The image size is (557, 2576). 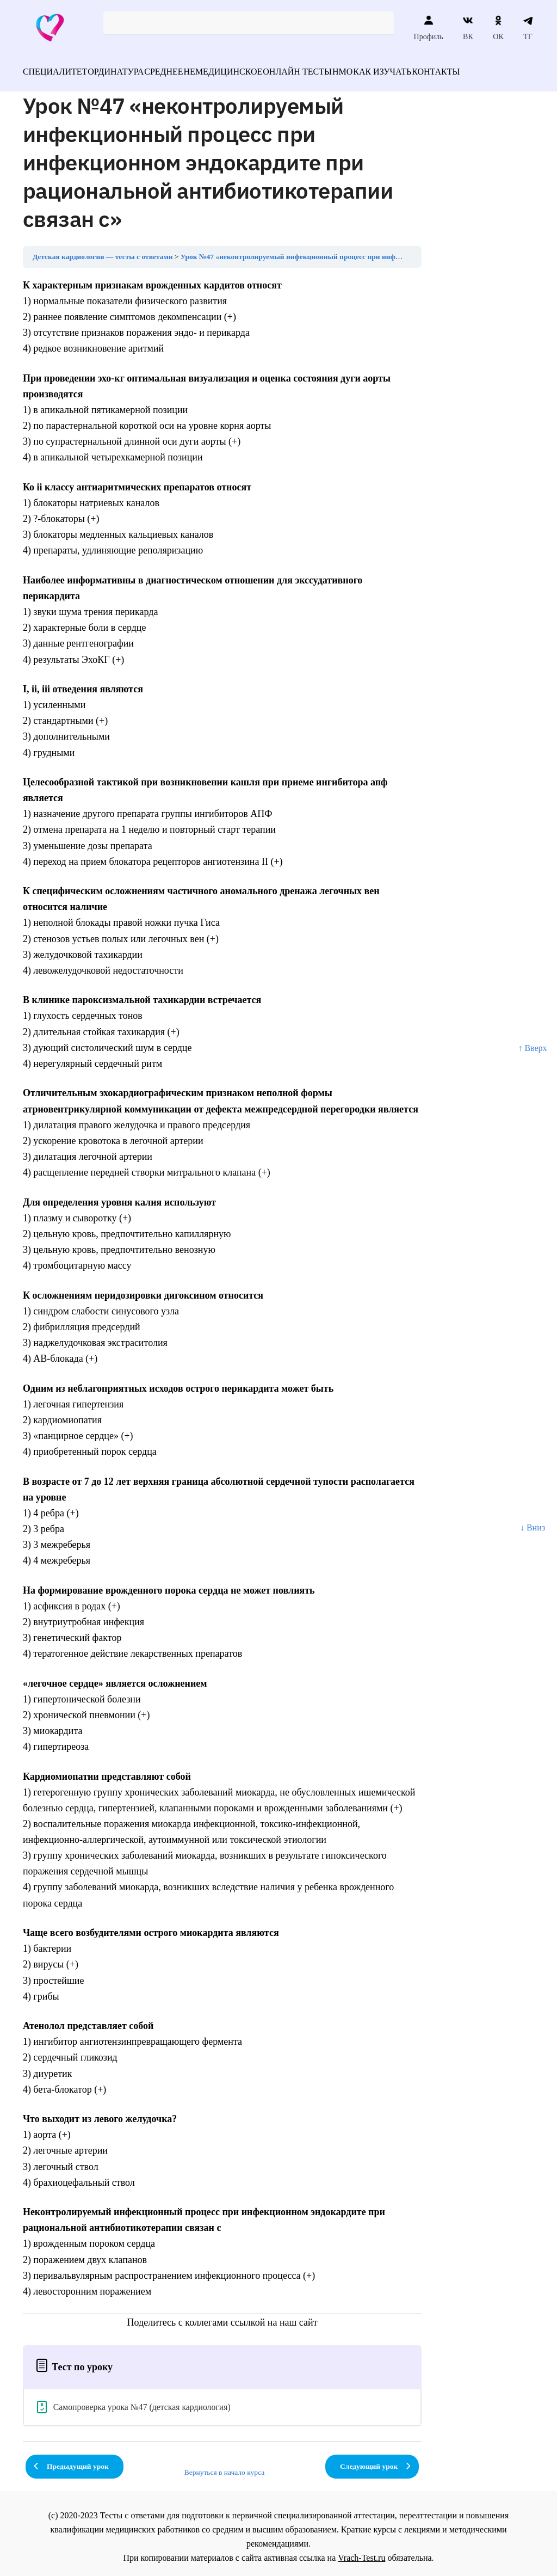 I want to click on ОК, so click(x=498, y=28).